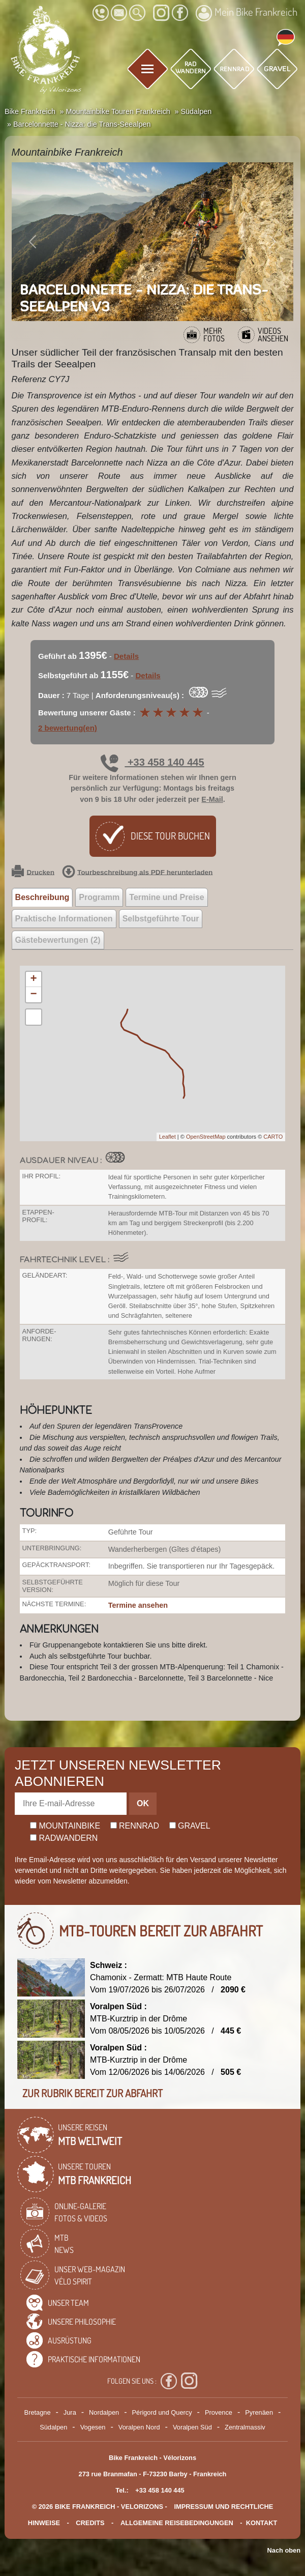 The height and width of the screenshot is (2576, 305). I want to click on Gravel, so click(189, 1825).